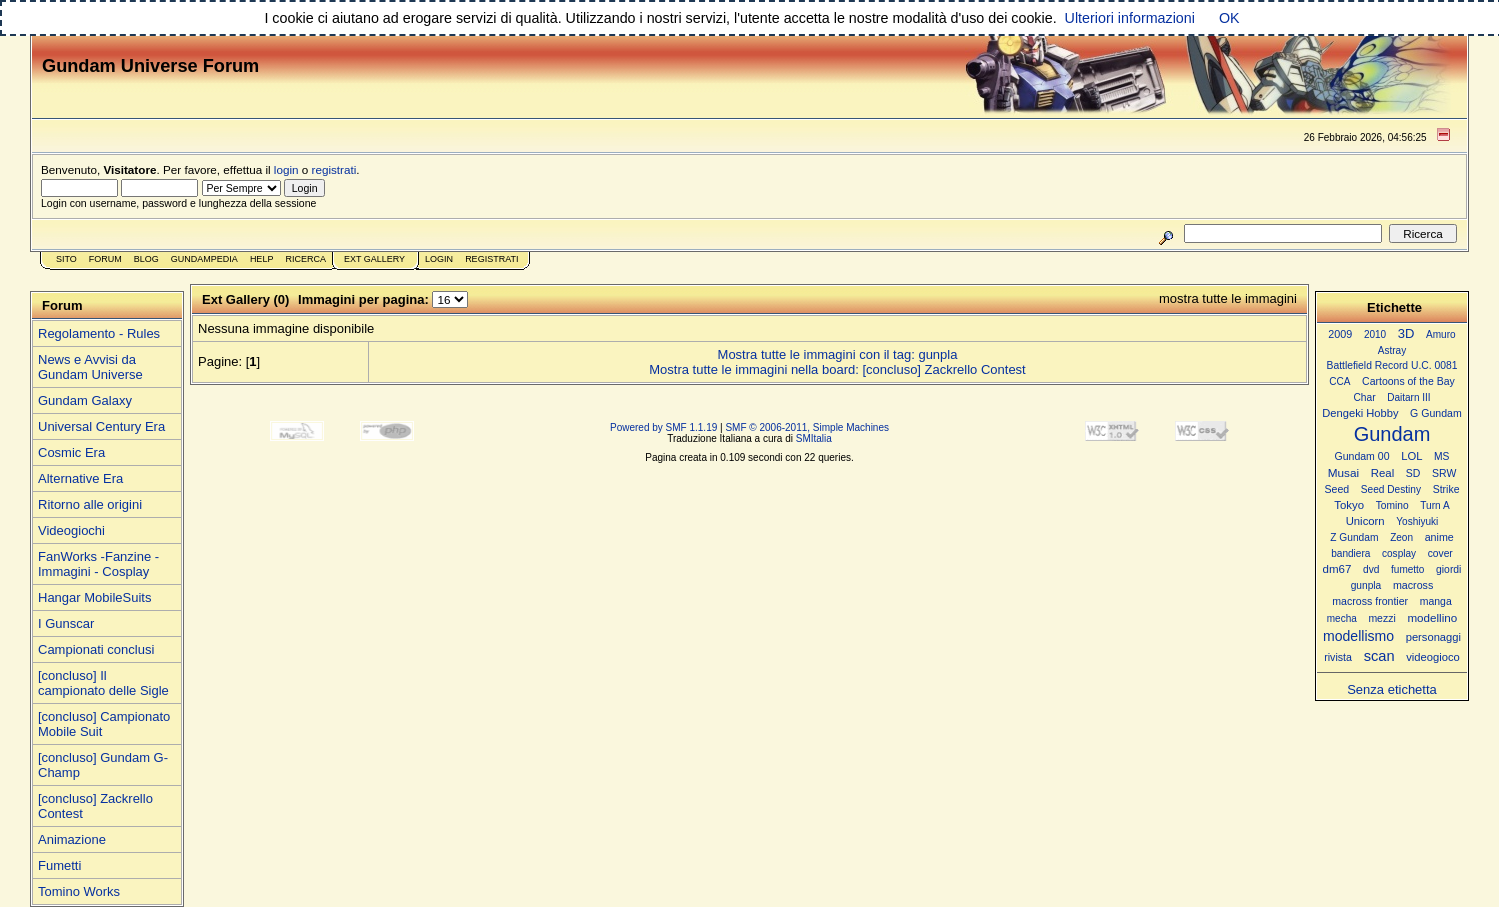  I want to click on Battlefield Record U.C. 0081, so click(1392, 365).